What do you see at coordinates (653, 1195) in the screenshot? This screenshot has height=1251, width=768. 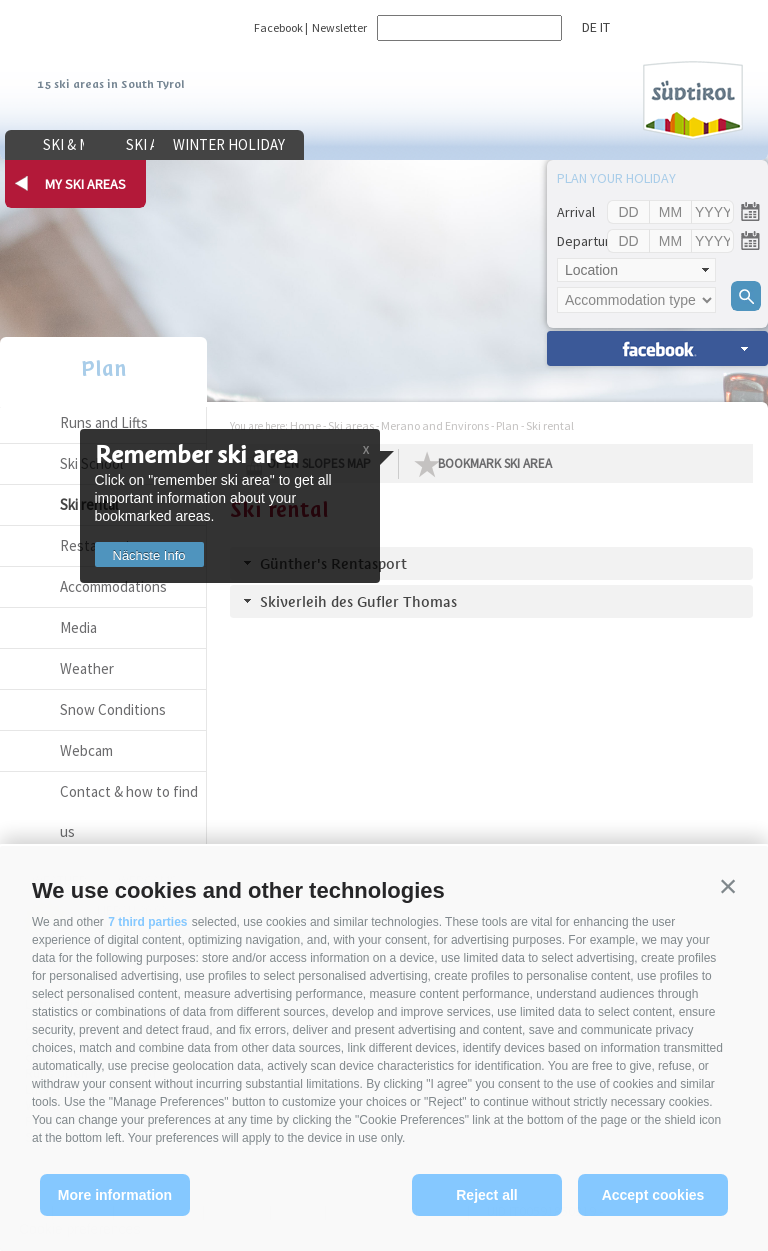 I see `Accept cookies` at bounding box center [653, 1195].